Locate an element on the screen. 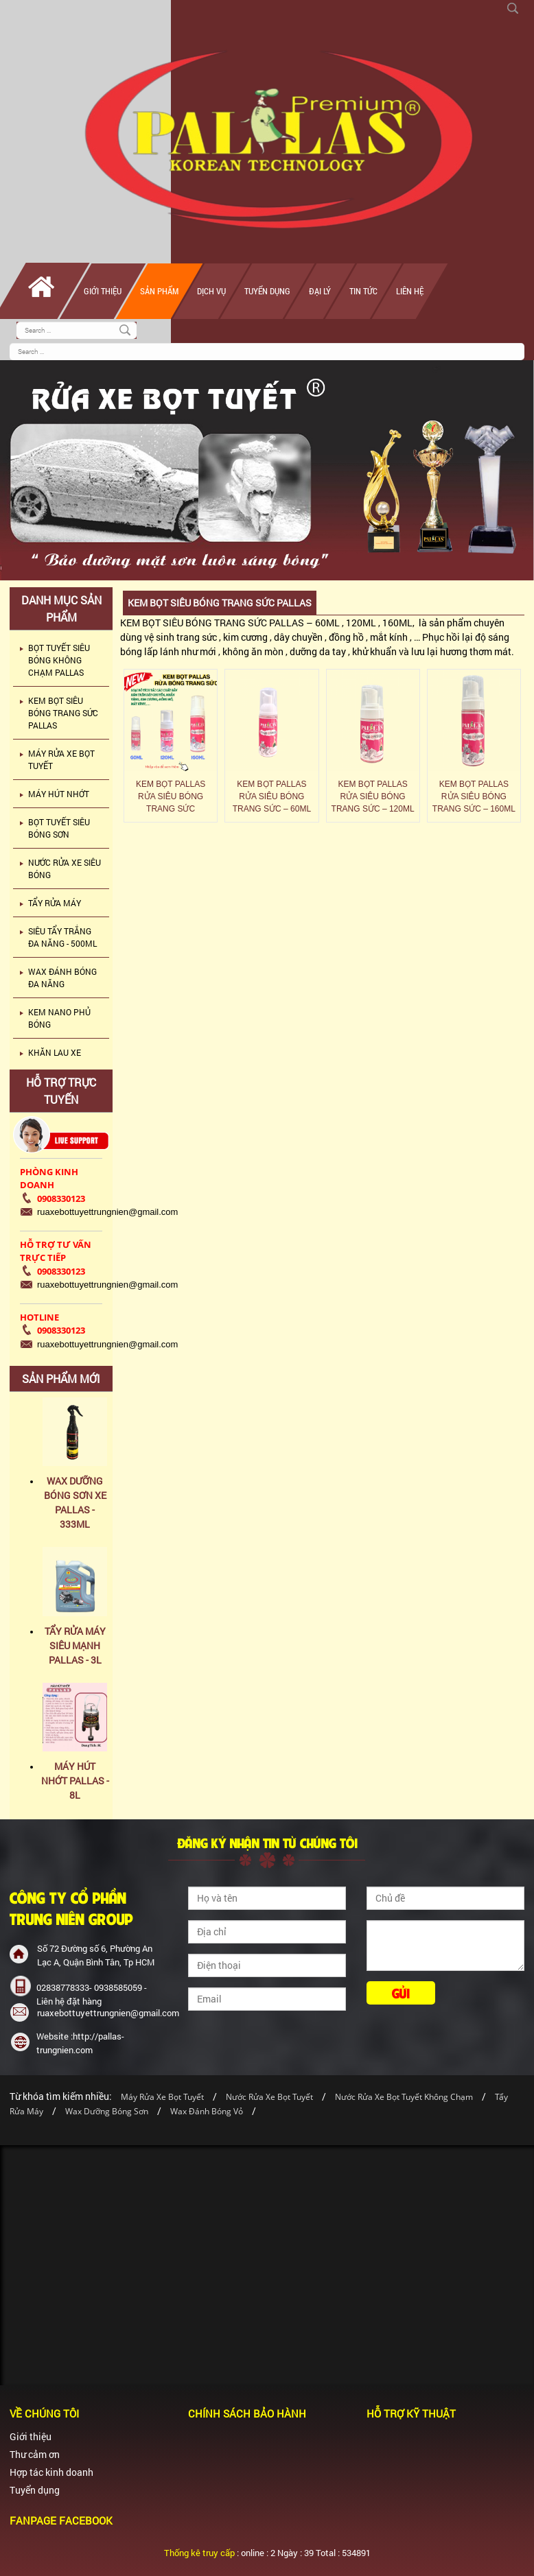 Image resolution: width=534 pixels, height=2576 pixels. MÁY HÚT NHỚT is located at coordinates (58, 793).